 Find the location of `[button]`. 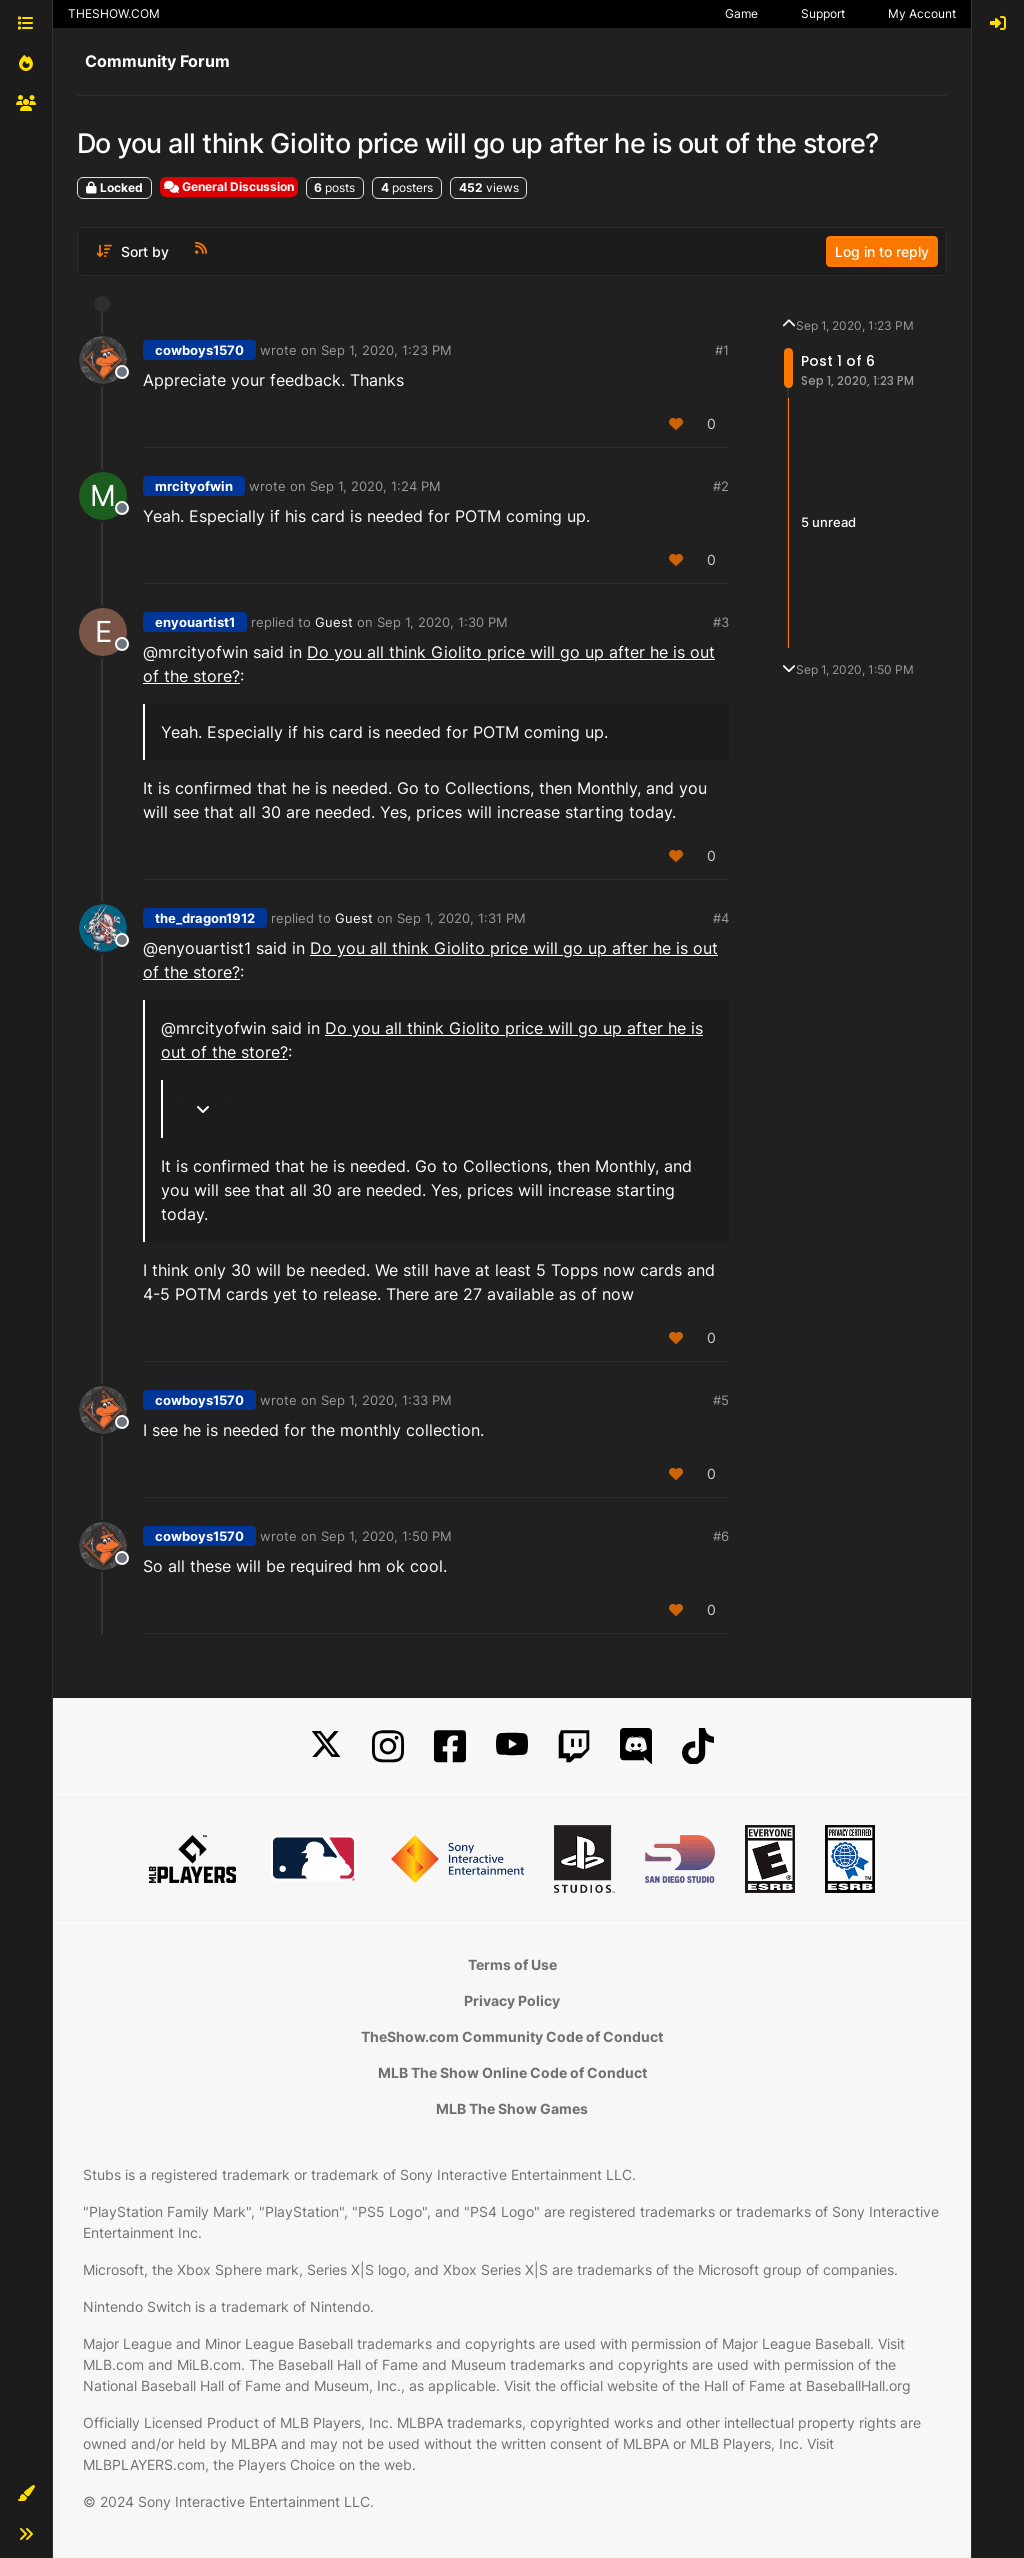

[button] is located at coordinates (26, 2494).